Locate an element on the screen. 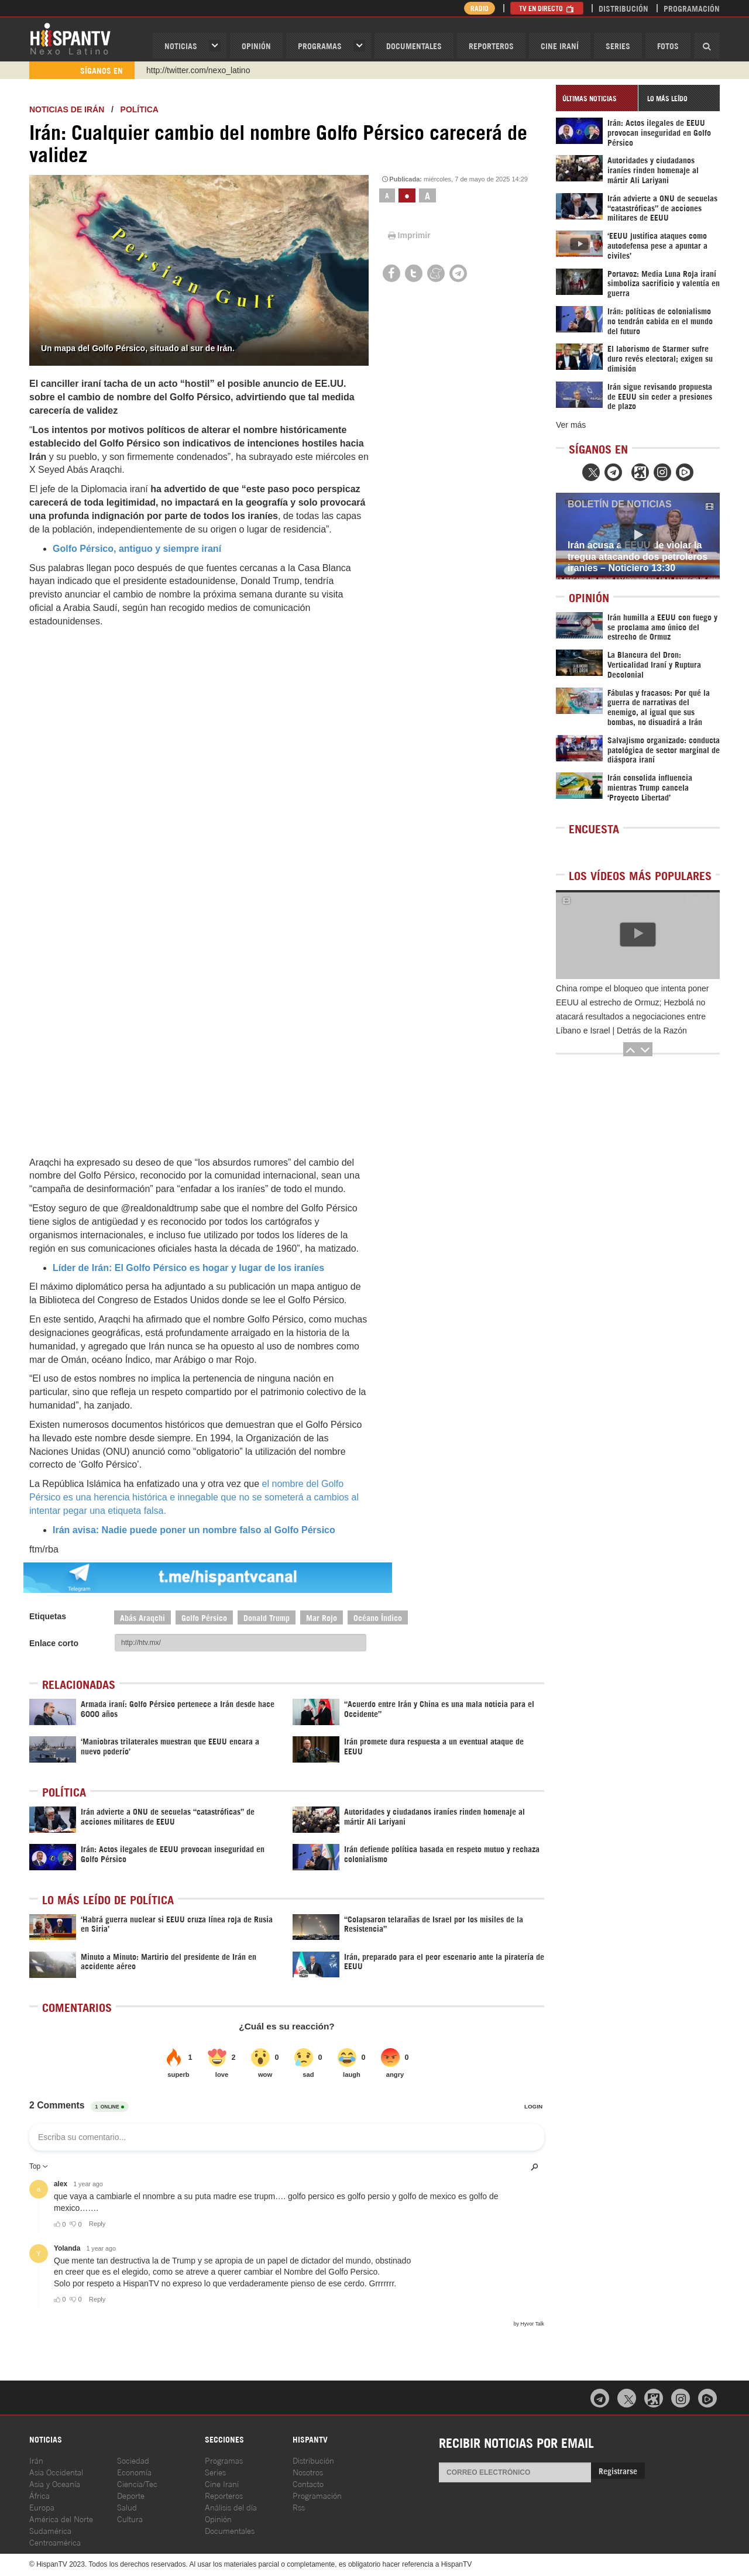  África is located at coordinates (39, 2495).